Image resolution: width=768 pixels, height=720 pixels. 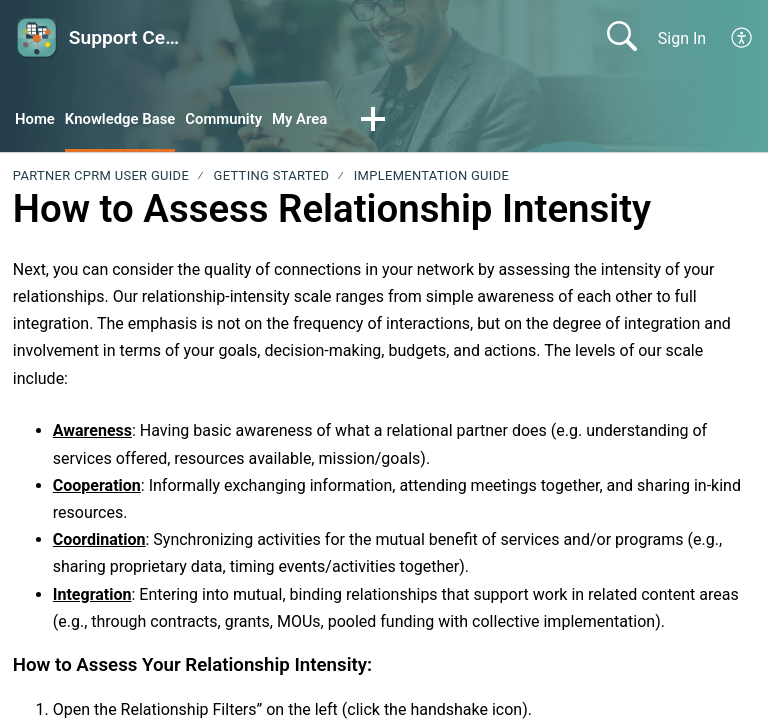 I want to click on PARTNER CPRM User Guide, so click(x=101, y=177).